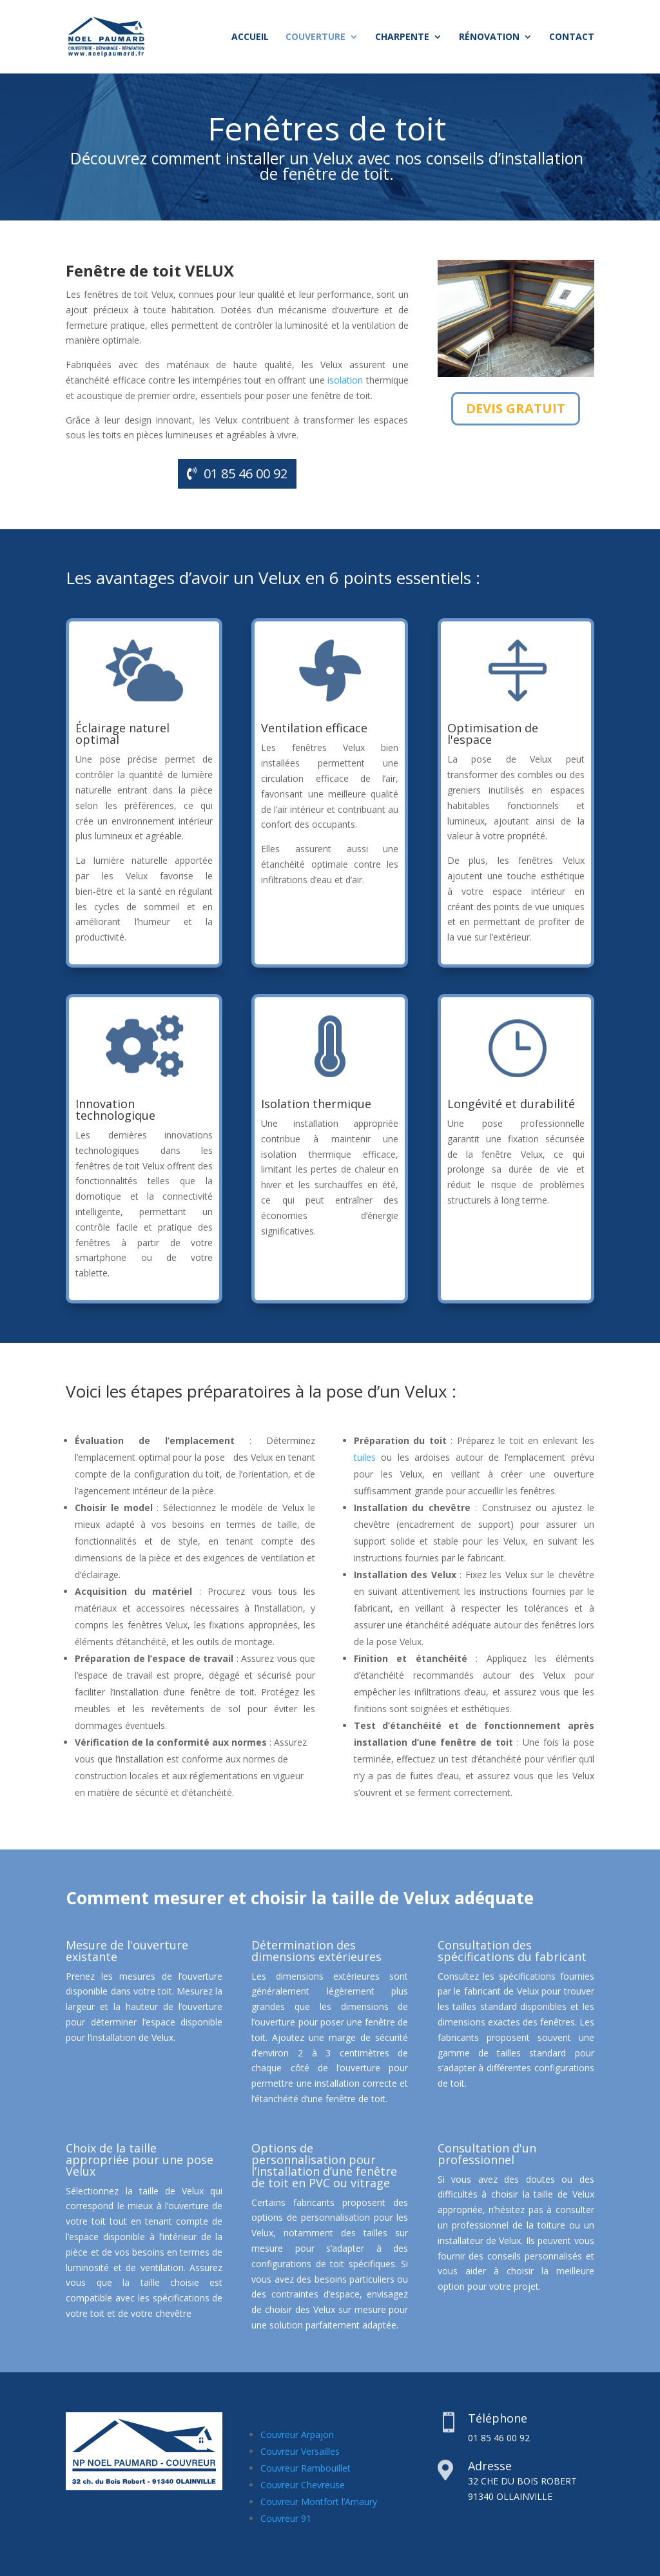 The image size is (660, 2576). What do you see at coordinates (315, 37) in the screenshot?
I see `Couverture` at bounding box center [315, 37].